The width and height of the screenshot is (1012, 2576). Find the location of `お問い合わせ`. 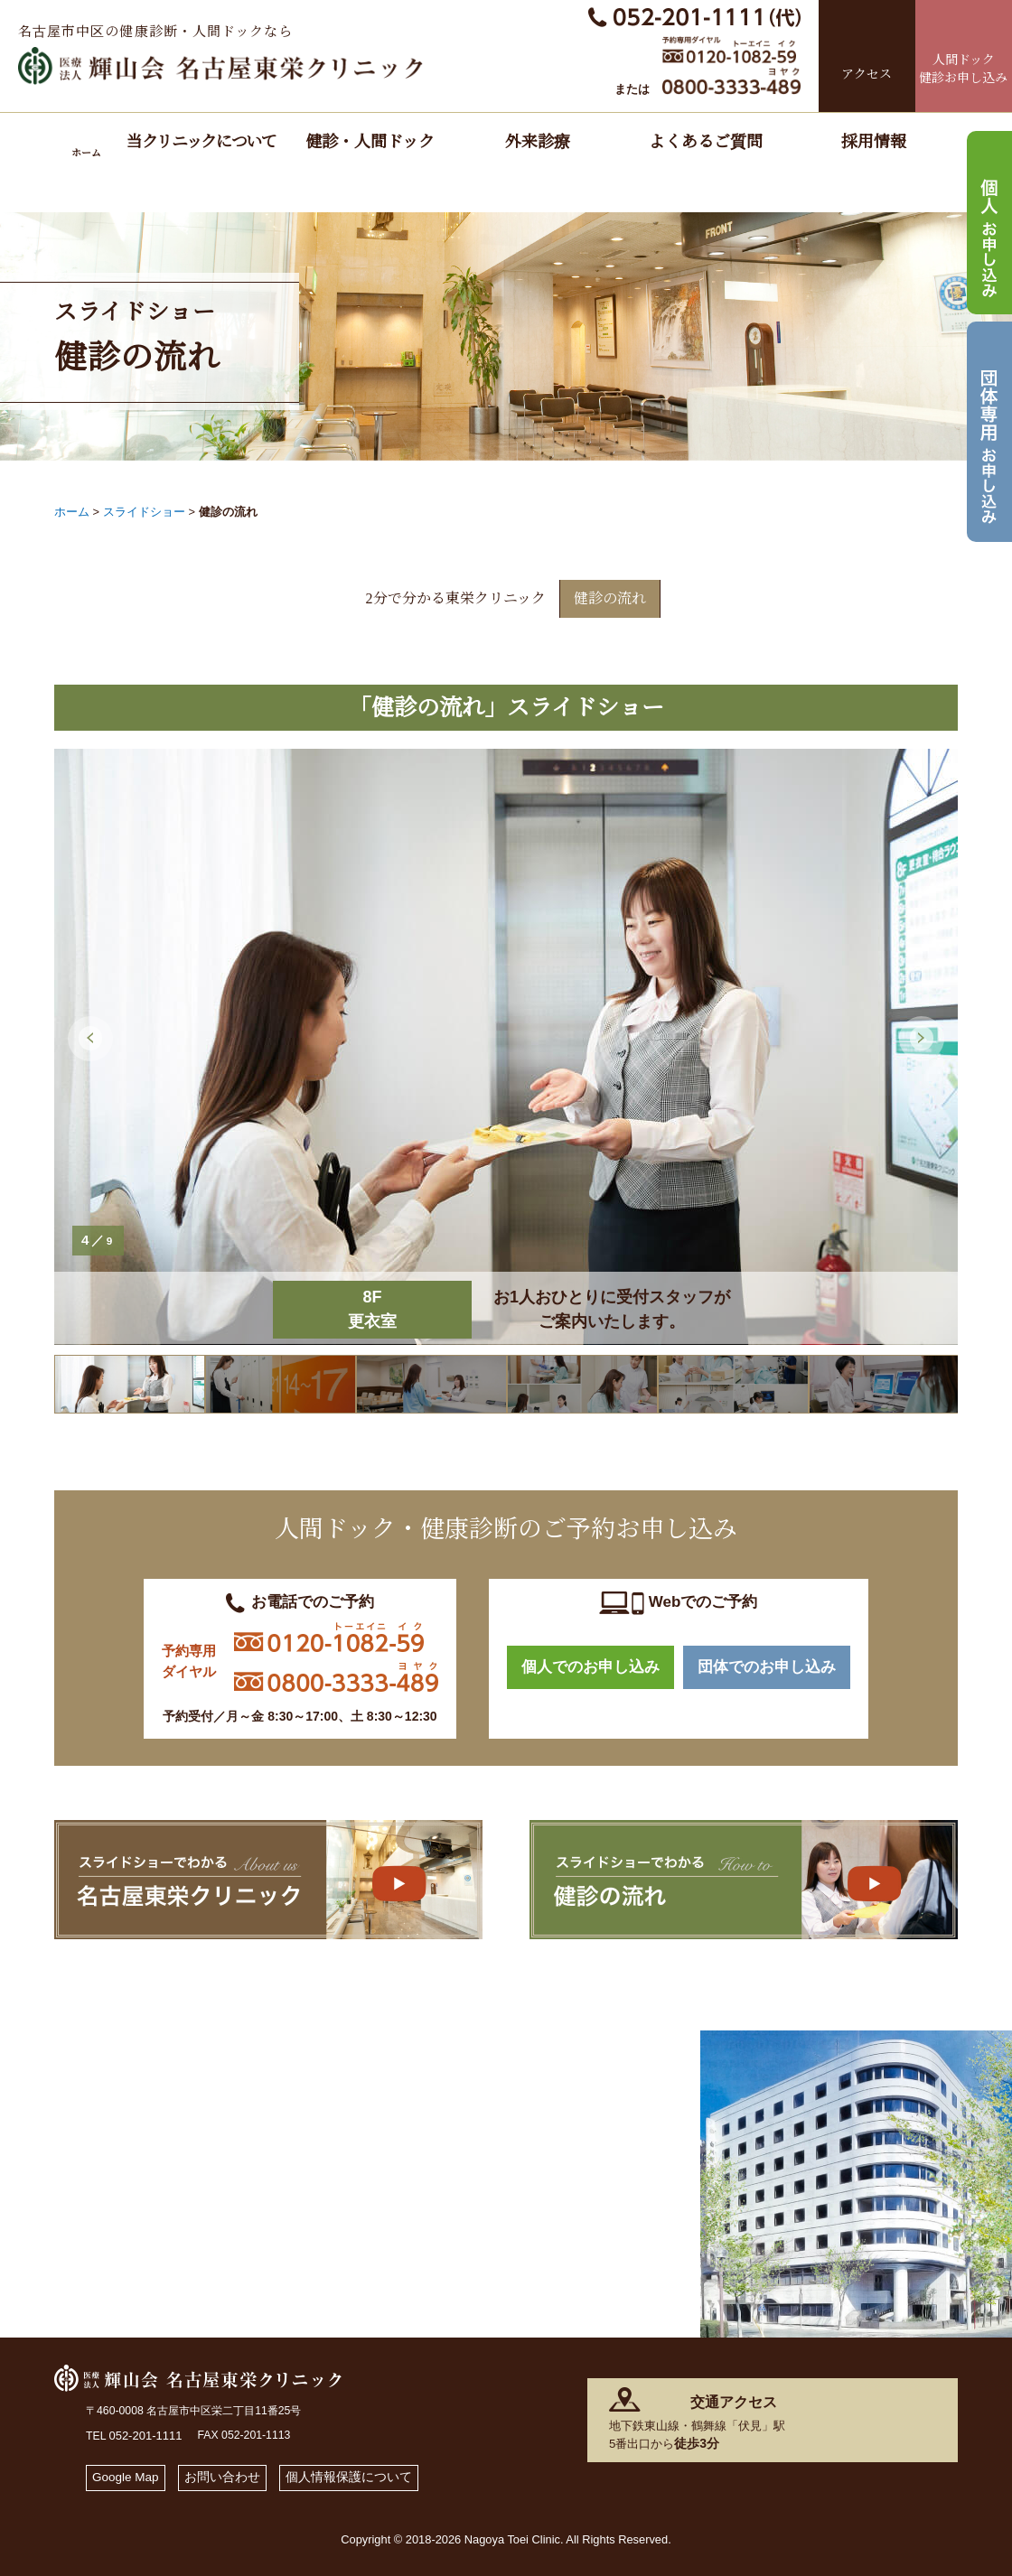

お問い合わせ is located at coordinates (232, 2471).